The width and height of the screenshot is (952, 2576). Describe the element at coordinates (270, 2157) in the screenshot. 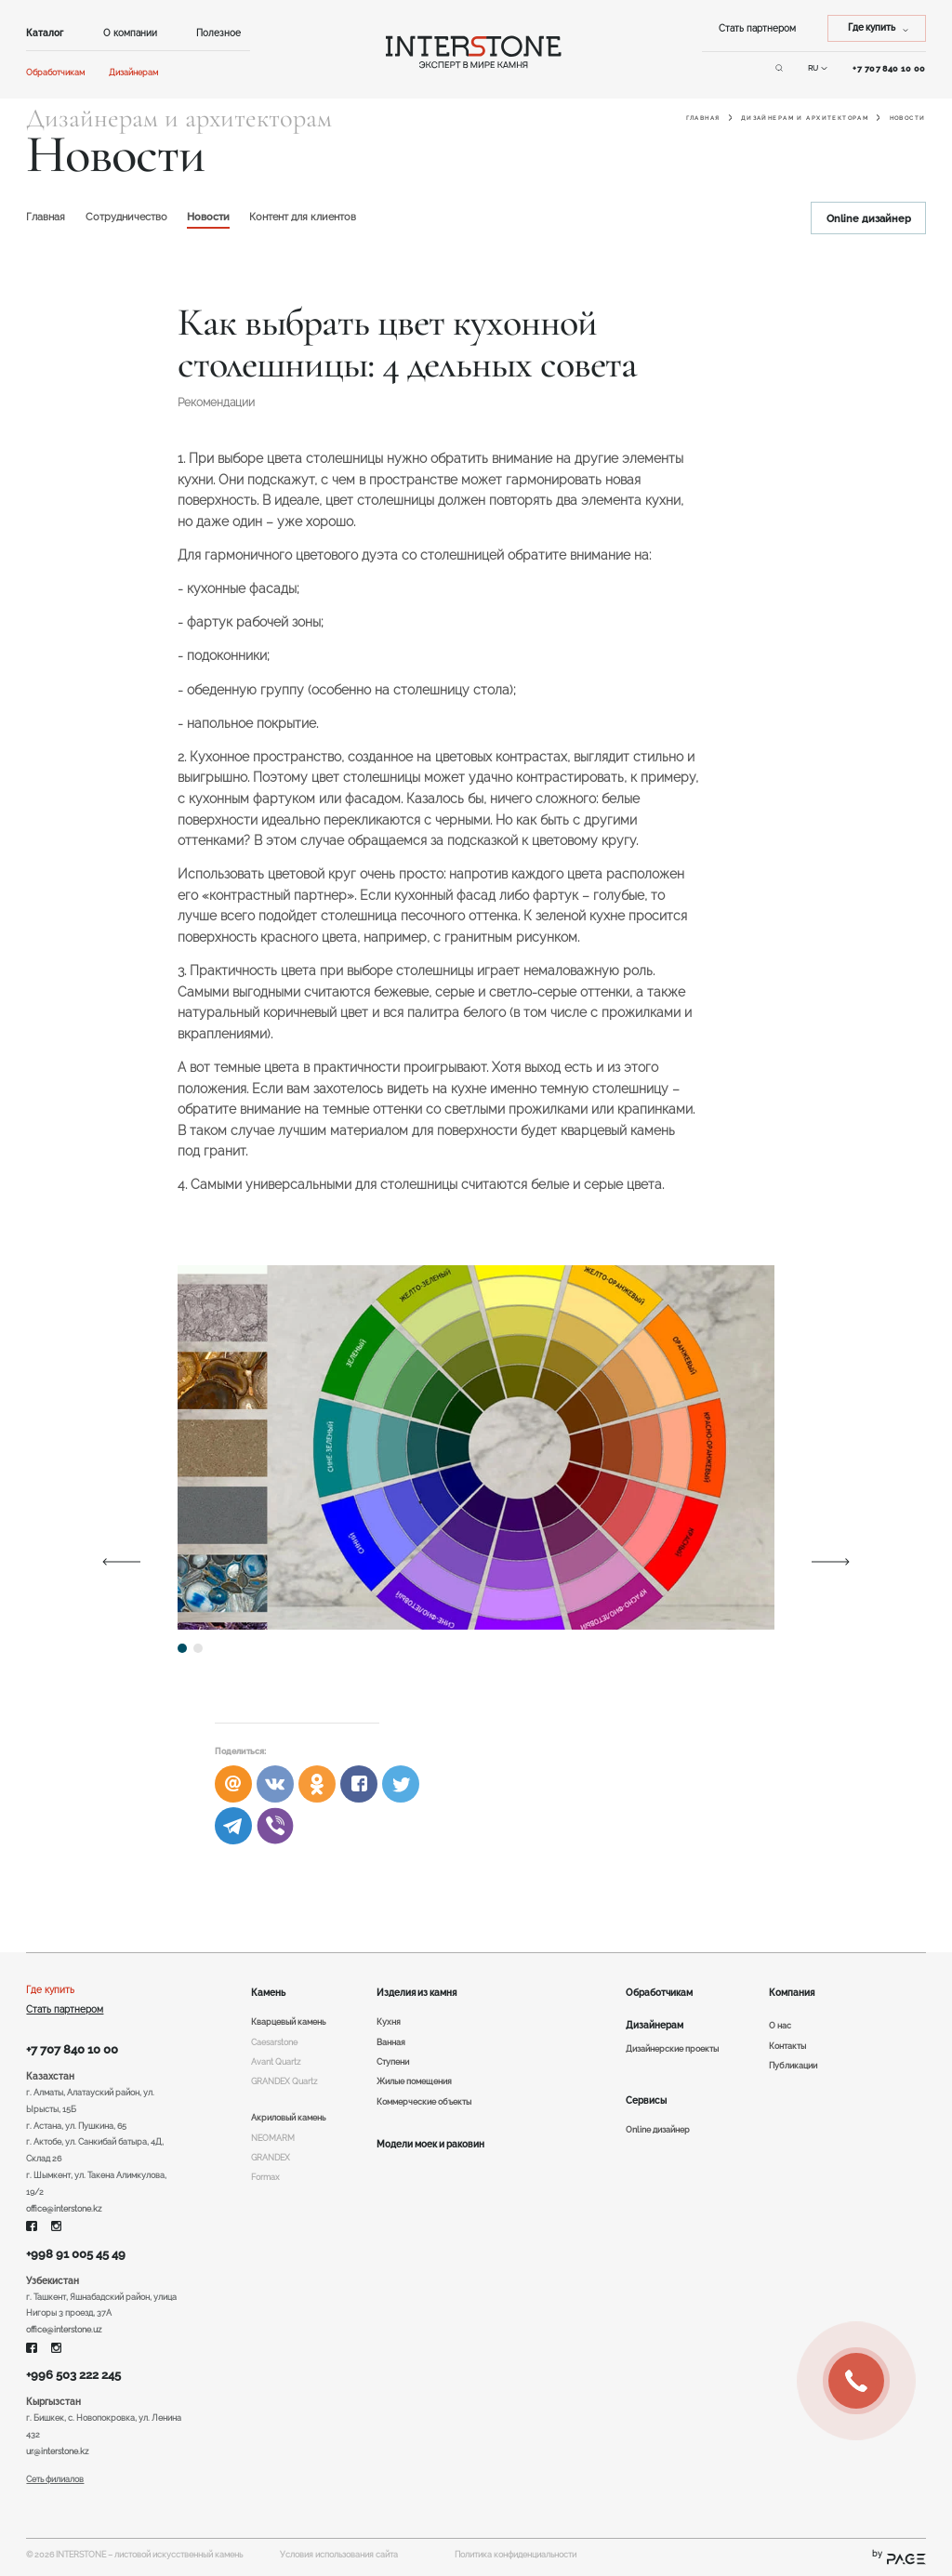

I see `GRANDEX` at that location.